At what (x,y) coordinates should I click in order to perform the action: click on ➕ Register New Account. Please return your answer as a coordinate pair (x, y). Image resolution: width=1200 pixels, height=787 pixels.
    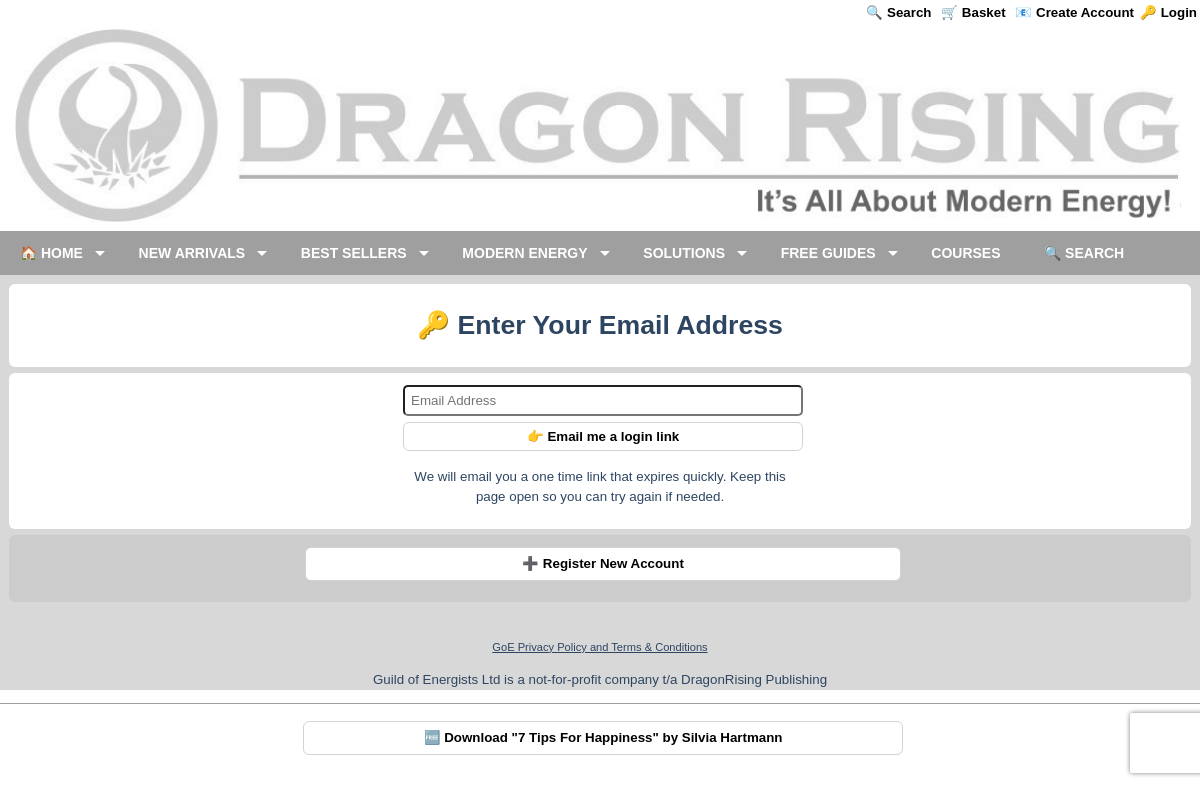
    Looking at the image, I should click on (603, 563).